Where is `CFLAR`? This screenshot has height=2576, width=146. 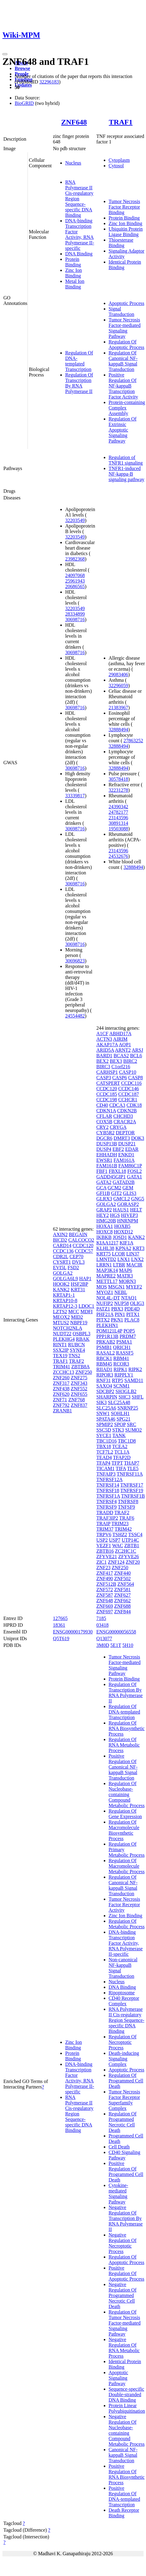 CFLAR is located at coordinates (104, 1116).